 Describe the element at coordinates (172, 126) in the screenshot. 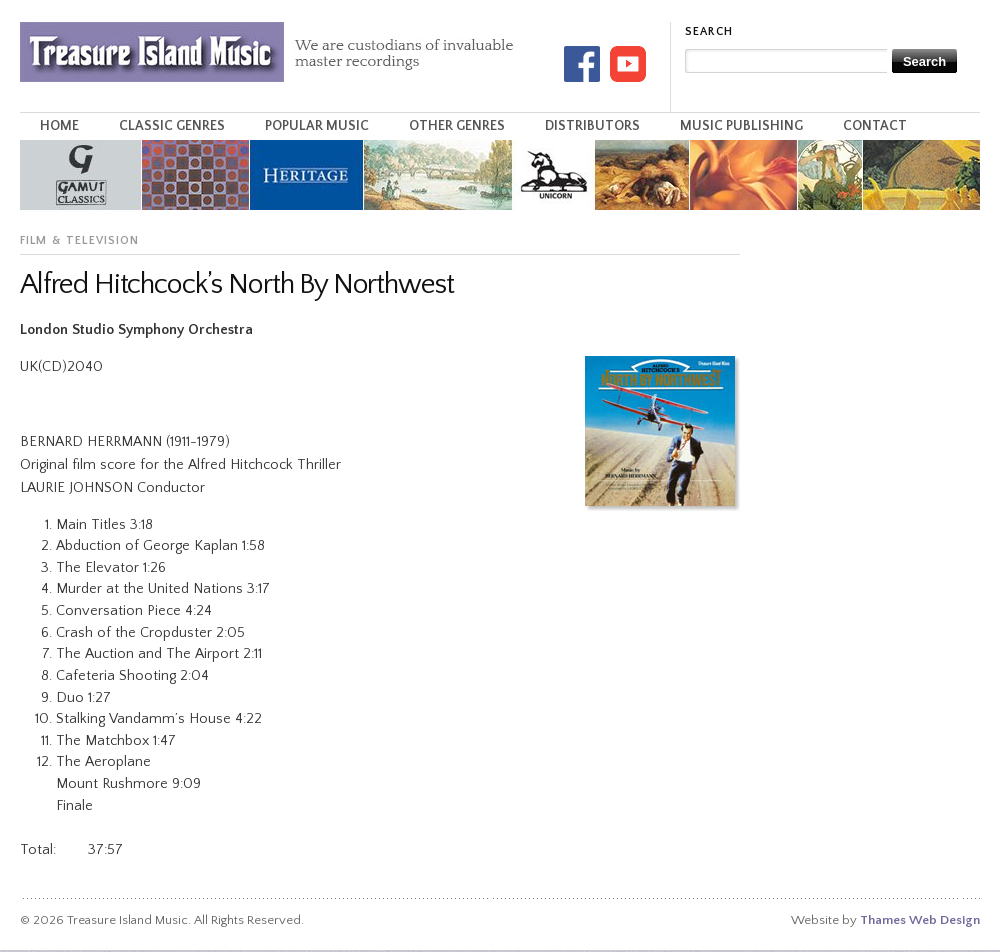

I see `Classic Genres` at that location.